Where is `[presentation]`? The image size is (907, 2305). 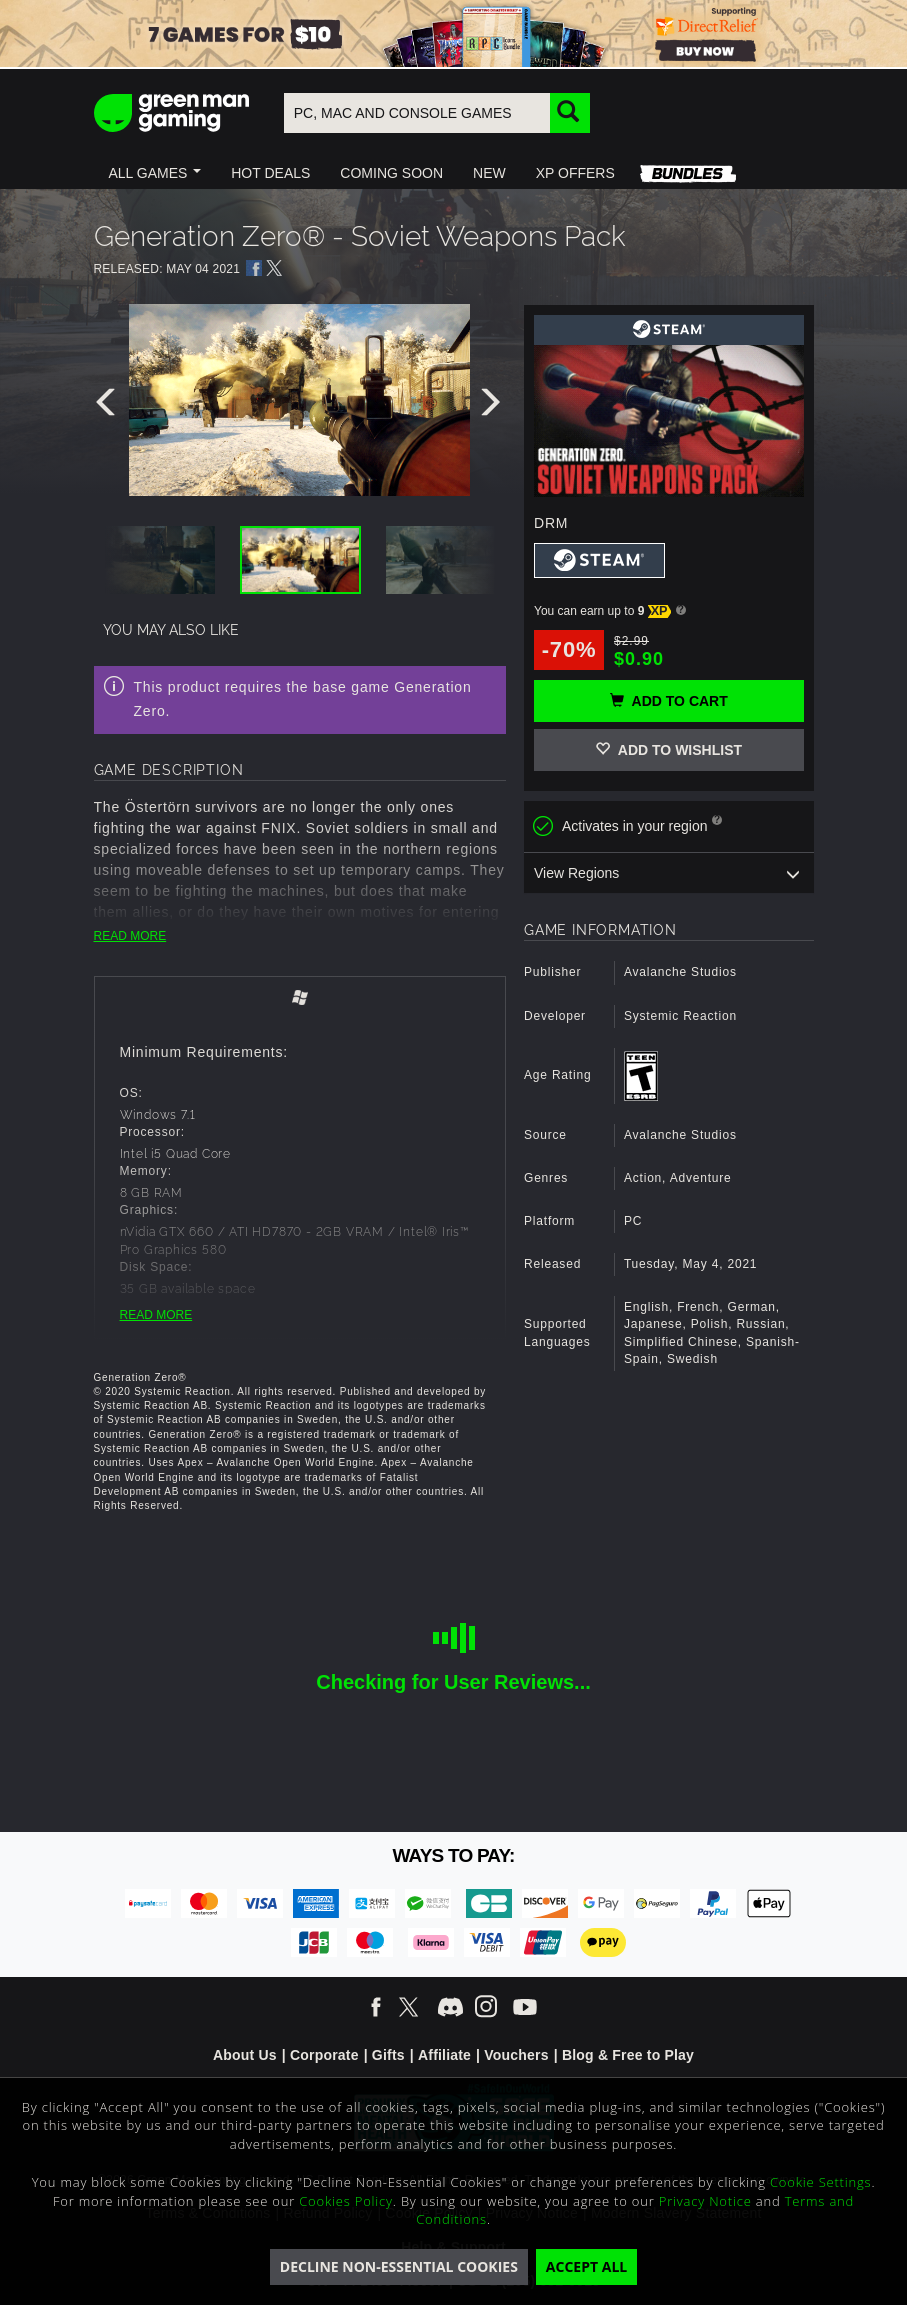 [presentation] is located at coordinates (109, 407).